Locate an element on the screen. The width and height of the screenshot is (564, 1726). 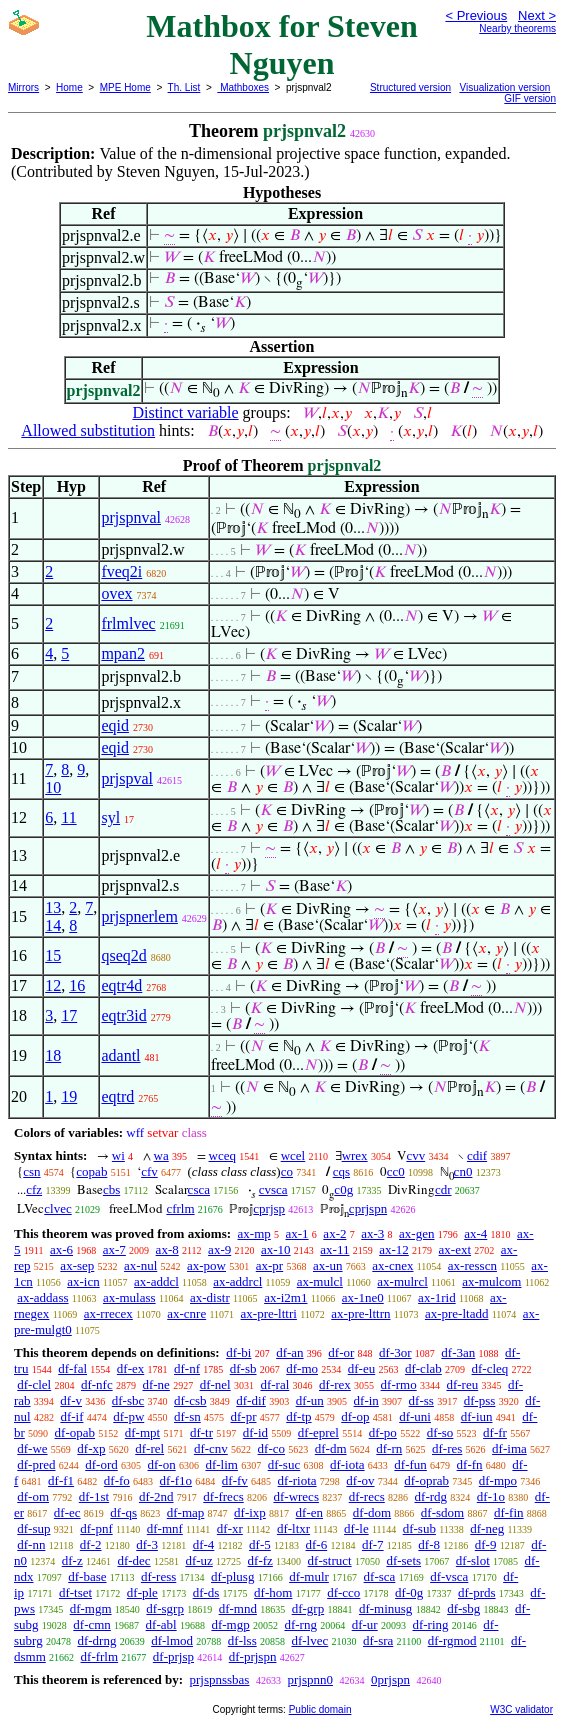
12 is located at coordinates (53, 985).